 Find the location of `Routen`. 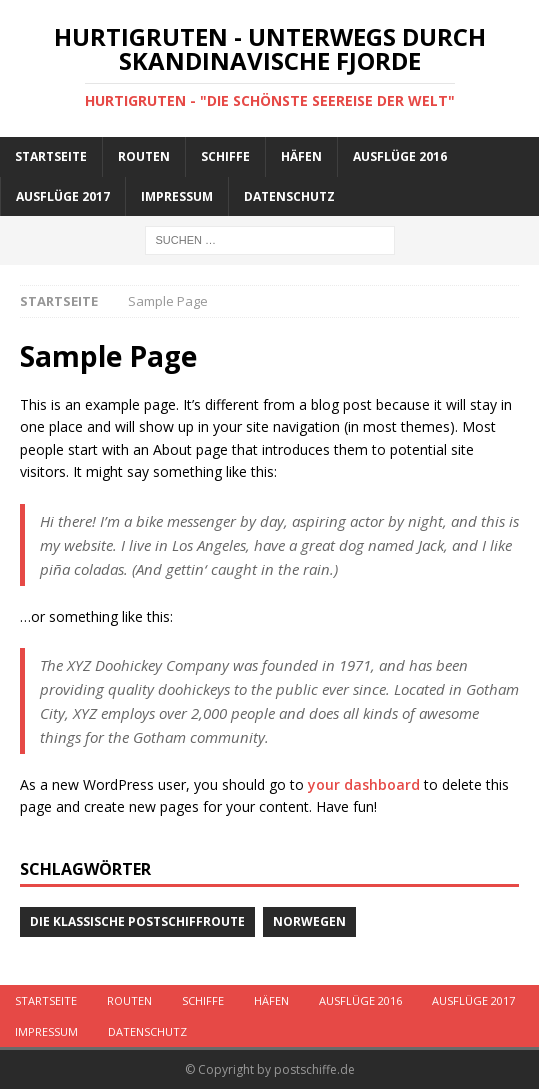

Routen is located at coordinates (144, 156).